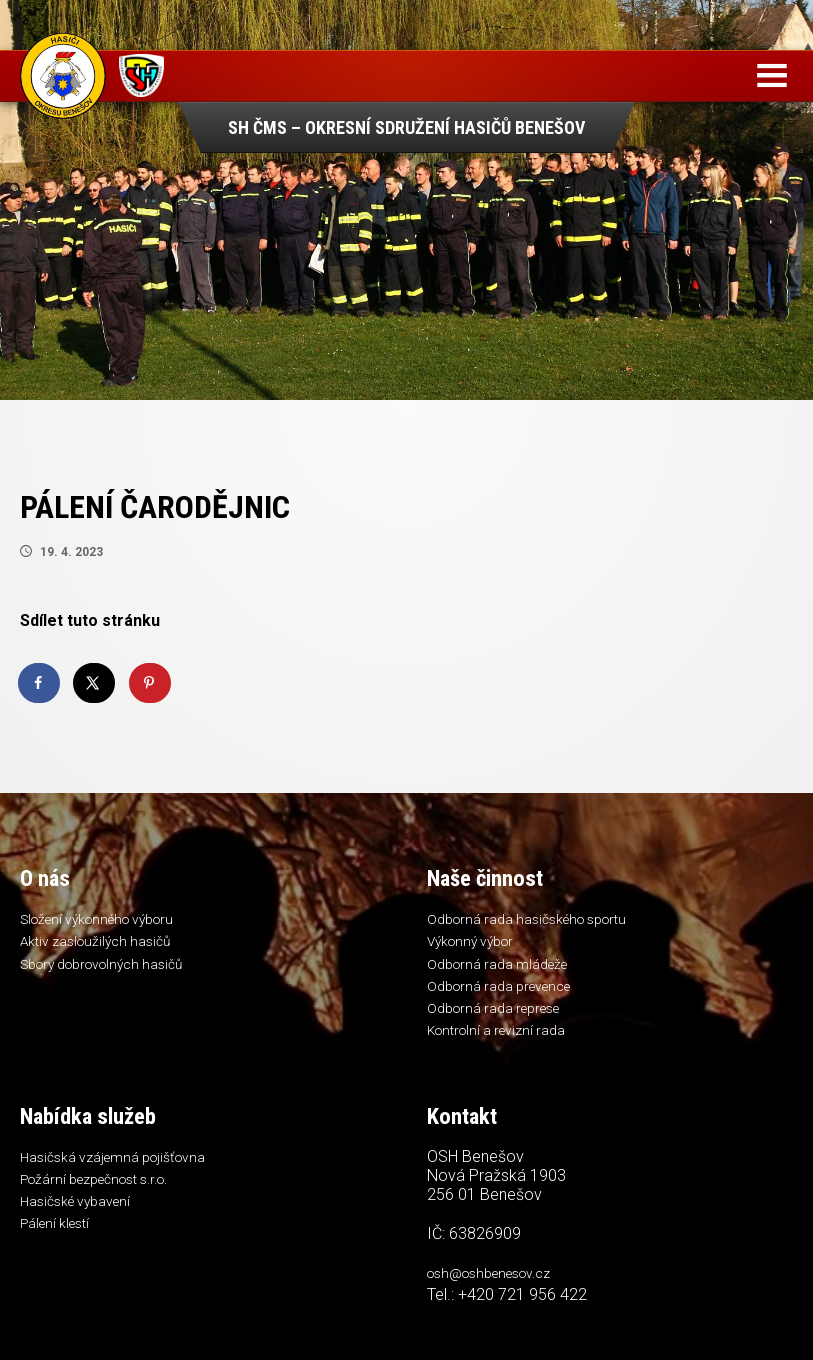 The height and width of the screenshot is (1360, 813). I want to click on [Save to Pinterest], so click(151, 683).